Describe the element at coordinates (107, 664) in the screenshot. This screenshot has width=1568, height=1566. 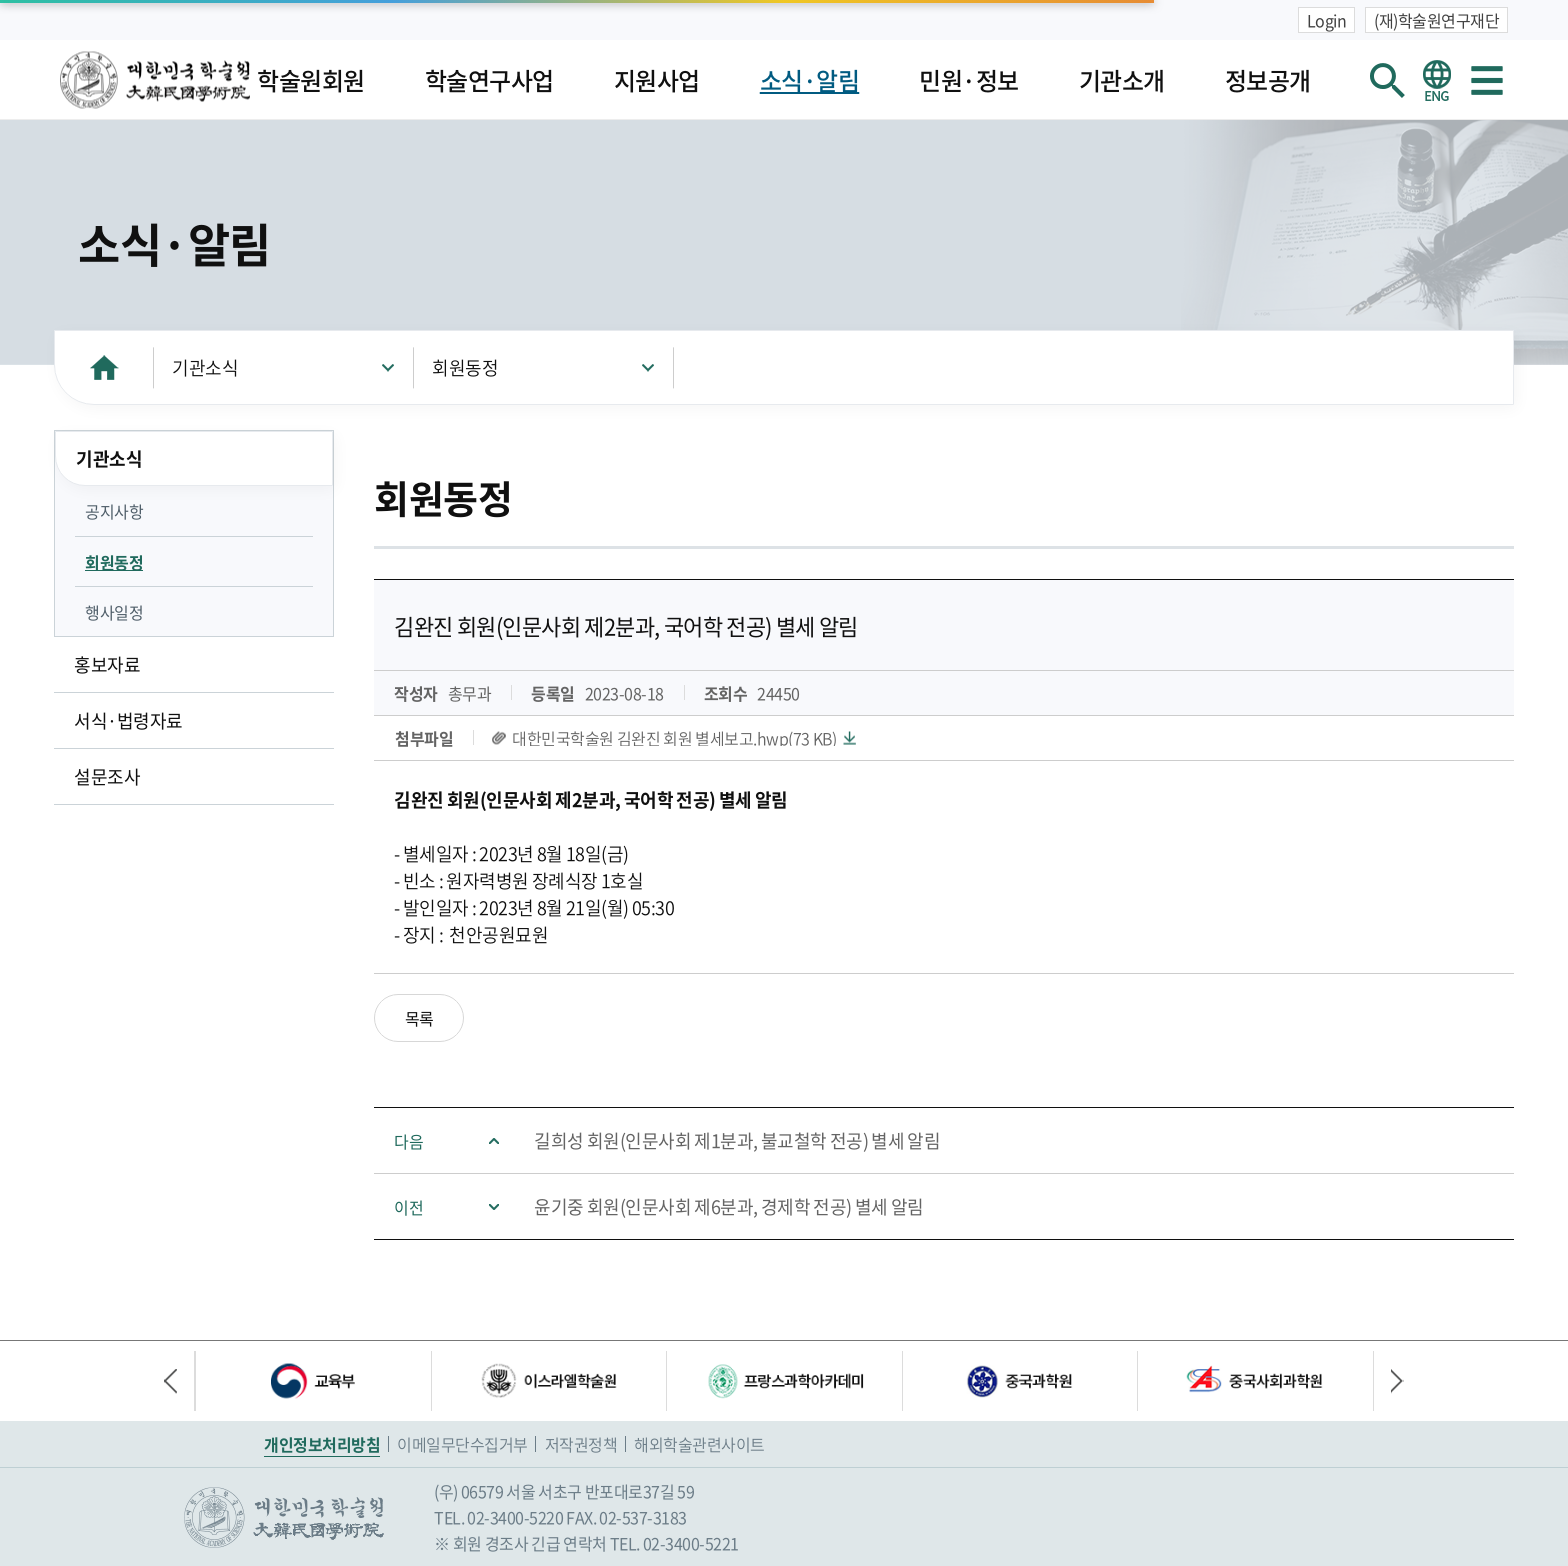
I see `홍보자료` at that location.